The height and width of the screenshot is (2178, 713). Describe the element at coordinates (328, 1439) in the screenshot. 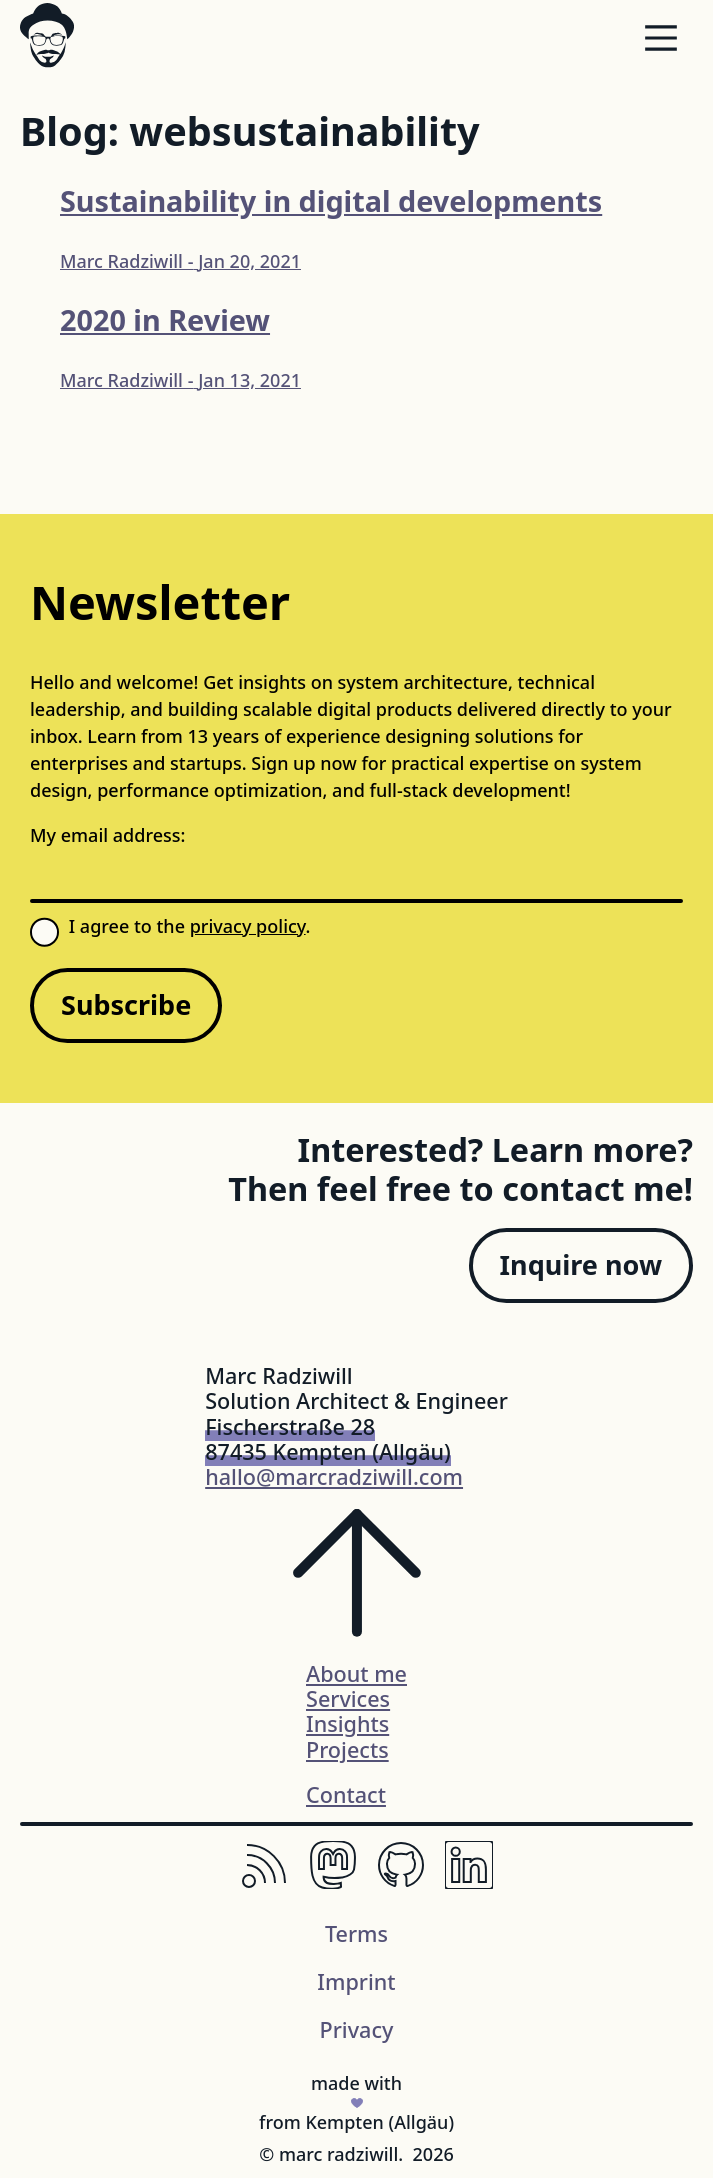

I see `Fischerstraße 2887435 Kempten (Allgäu)` at that location.